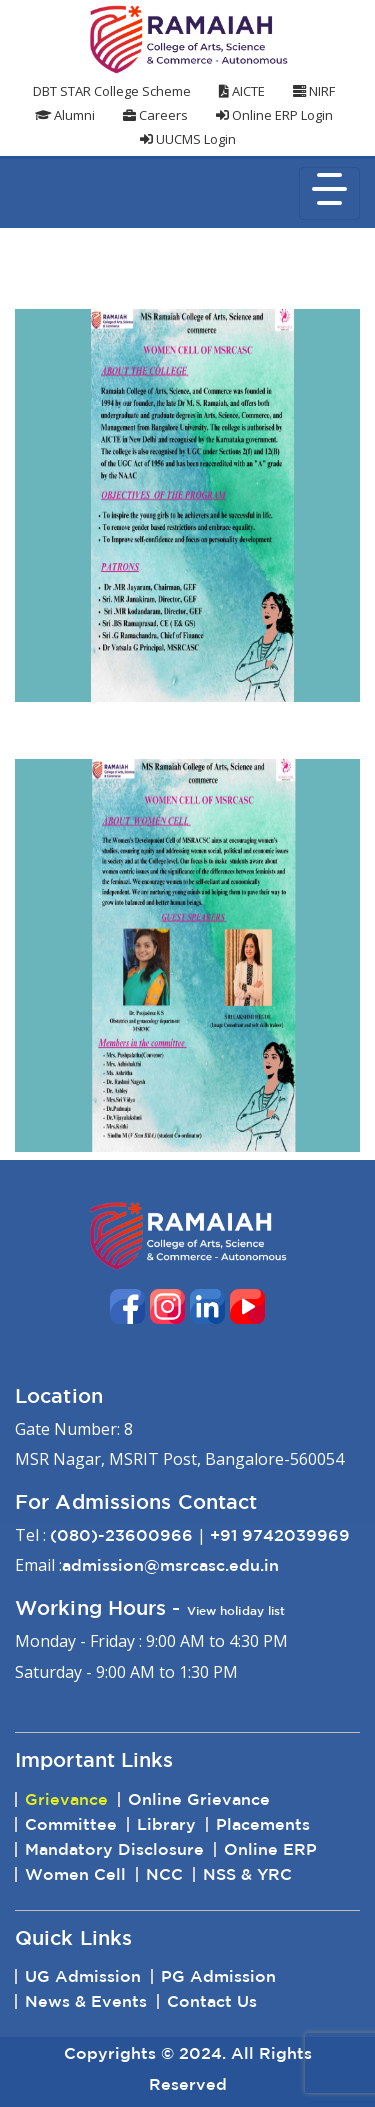 The width and height of the screenshot is (375, 2107). I want to click on PG Admission, so click(218, 1976).